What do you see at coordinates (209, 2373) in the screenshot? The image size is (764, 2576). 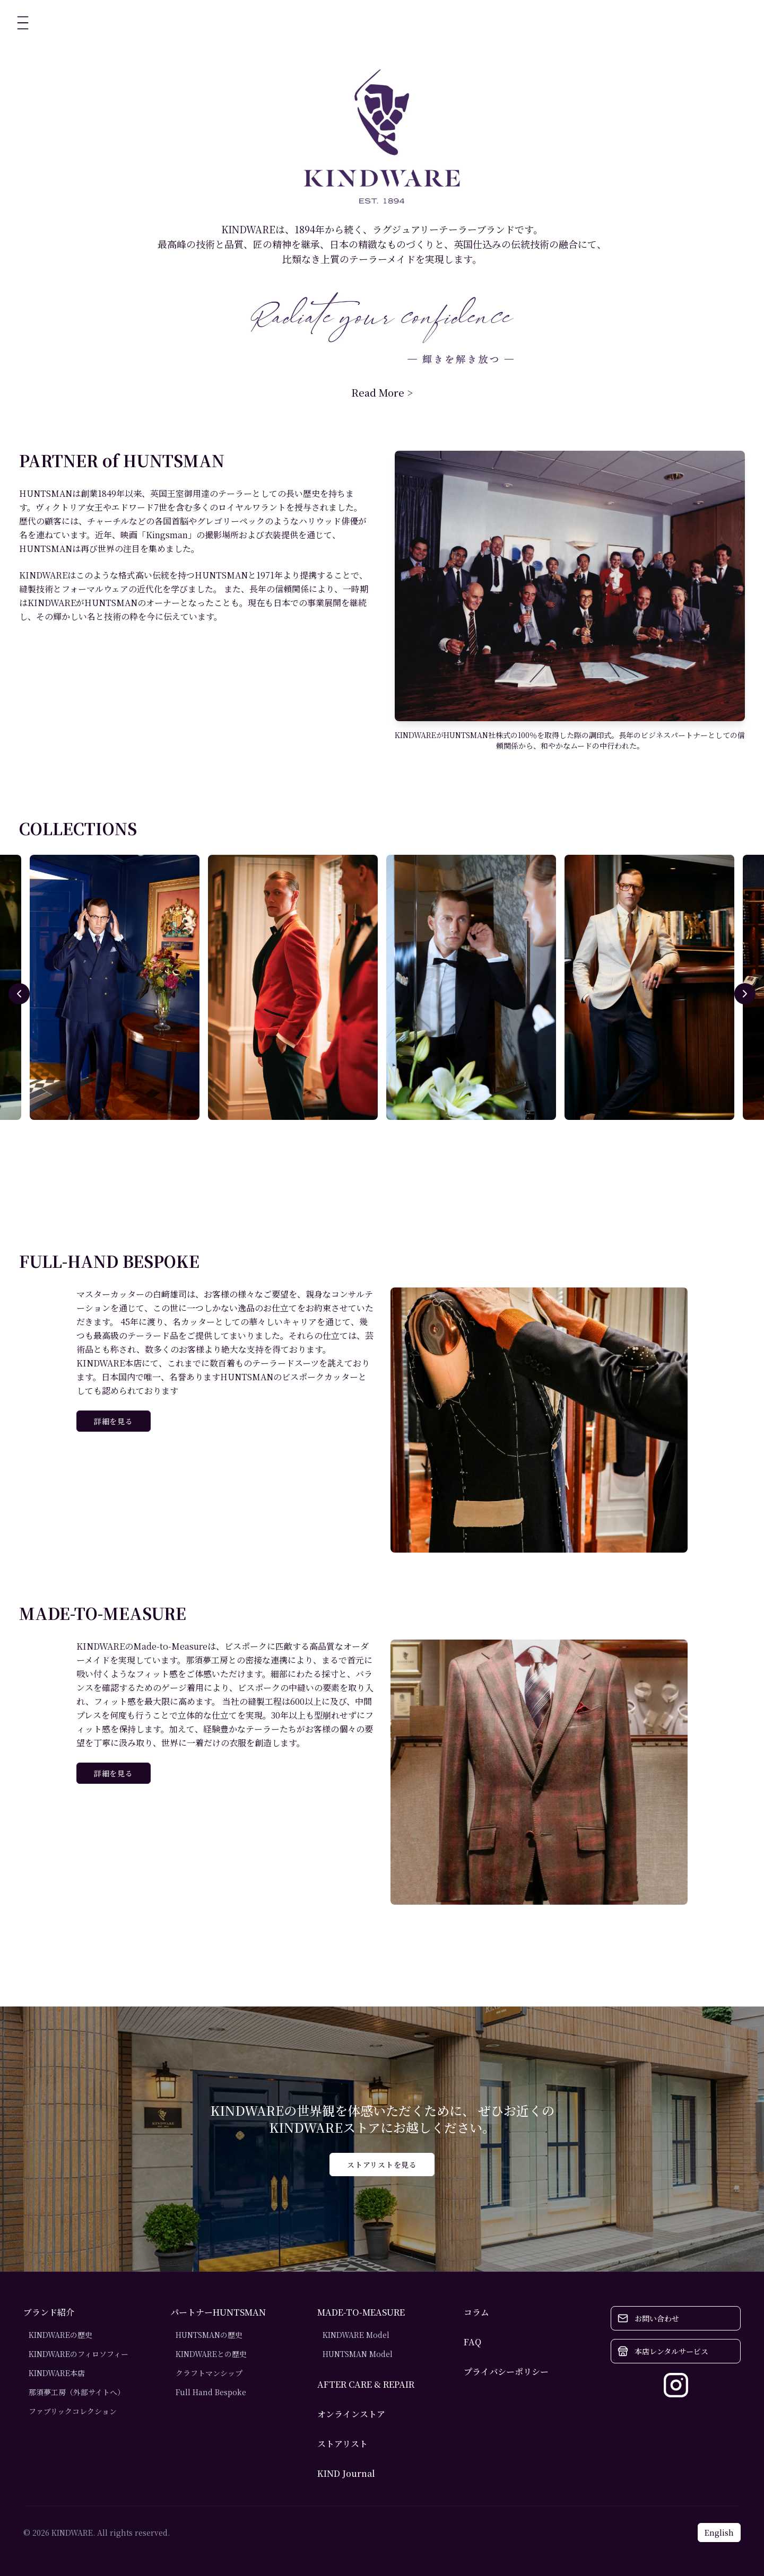 I see `クラフトマンシップ` at bounding box center [209, 2373].